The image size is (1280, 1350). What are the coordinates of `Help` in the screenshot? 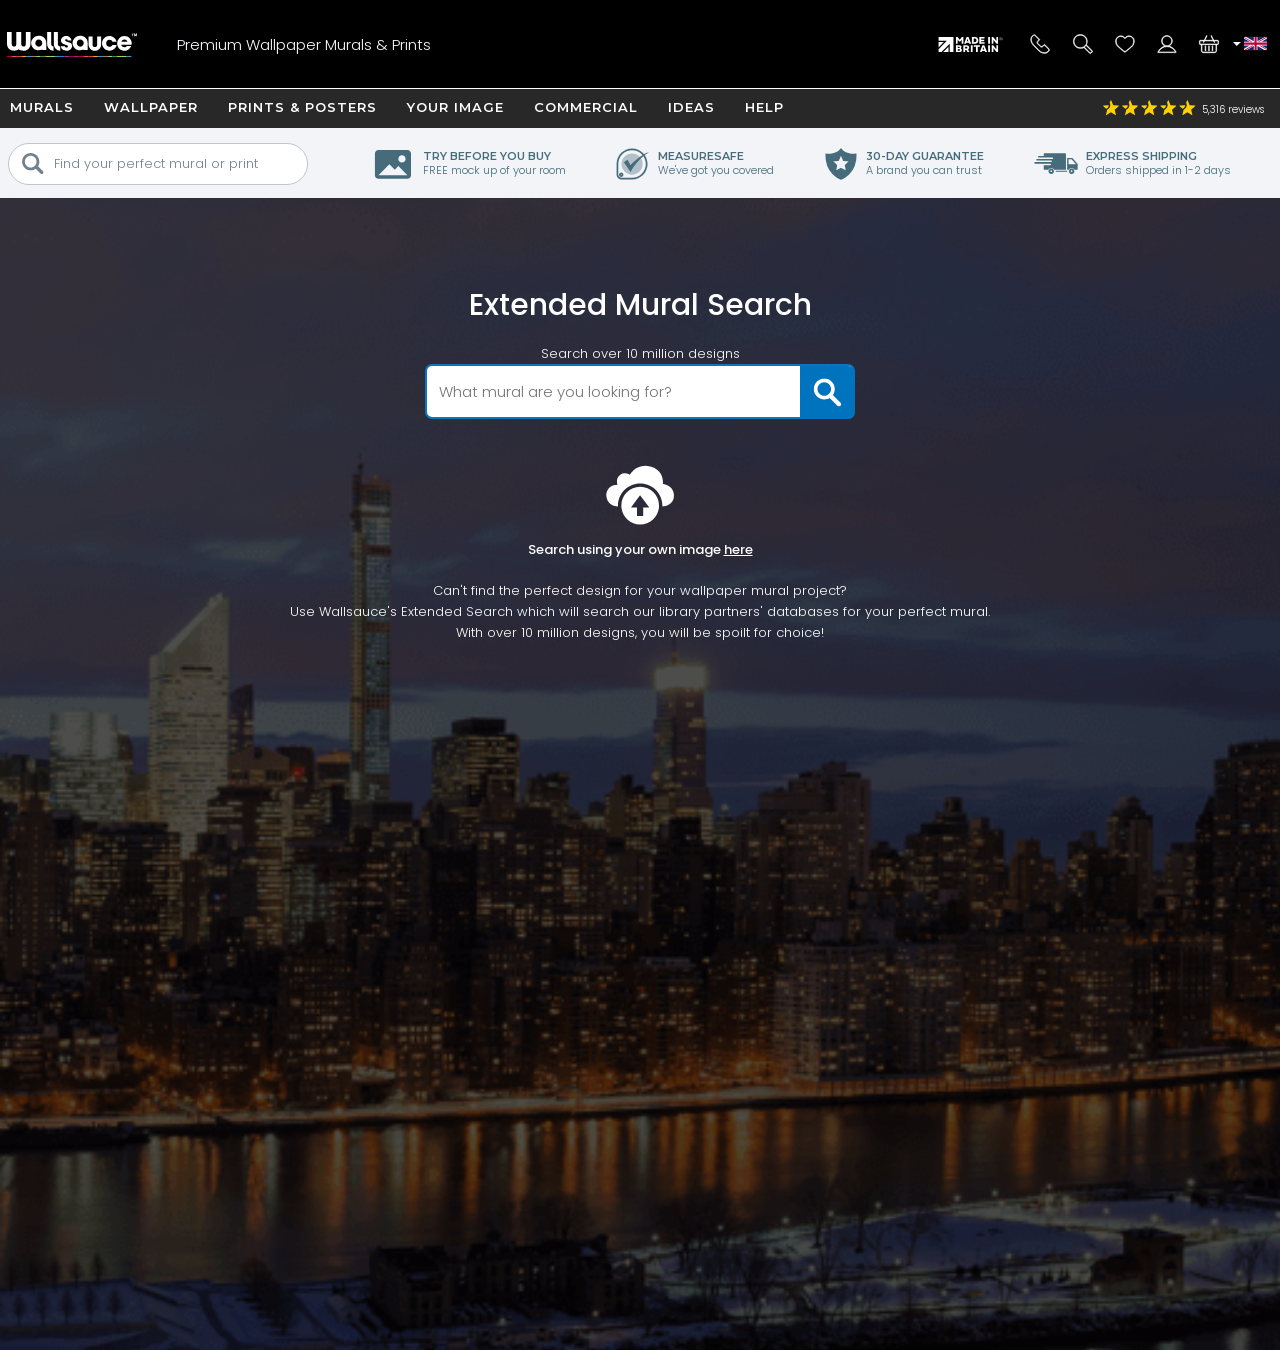 It's located at (764, 107).